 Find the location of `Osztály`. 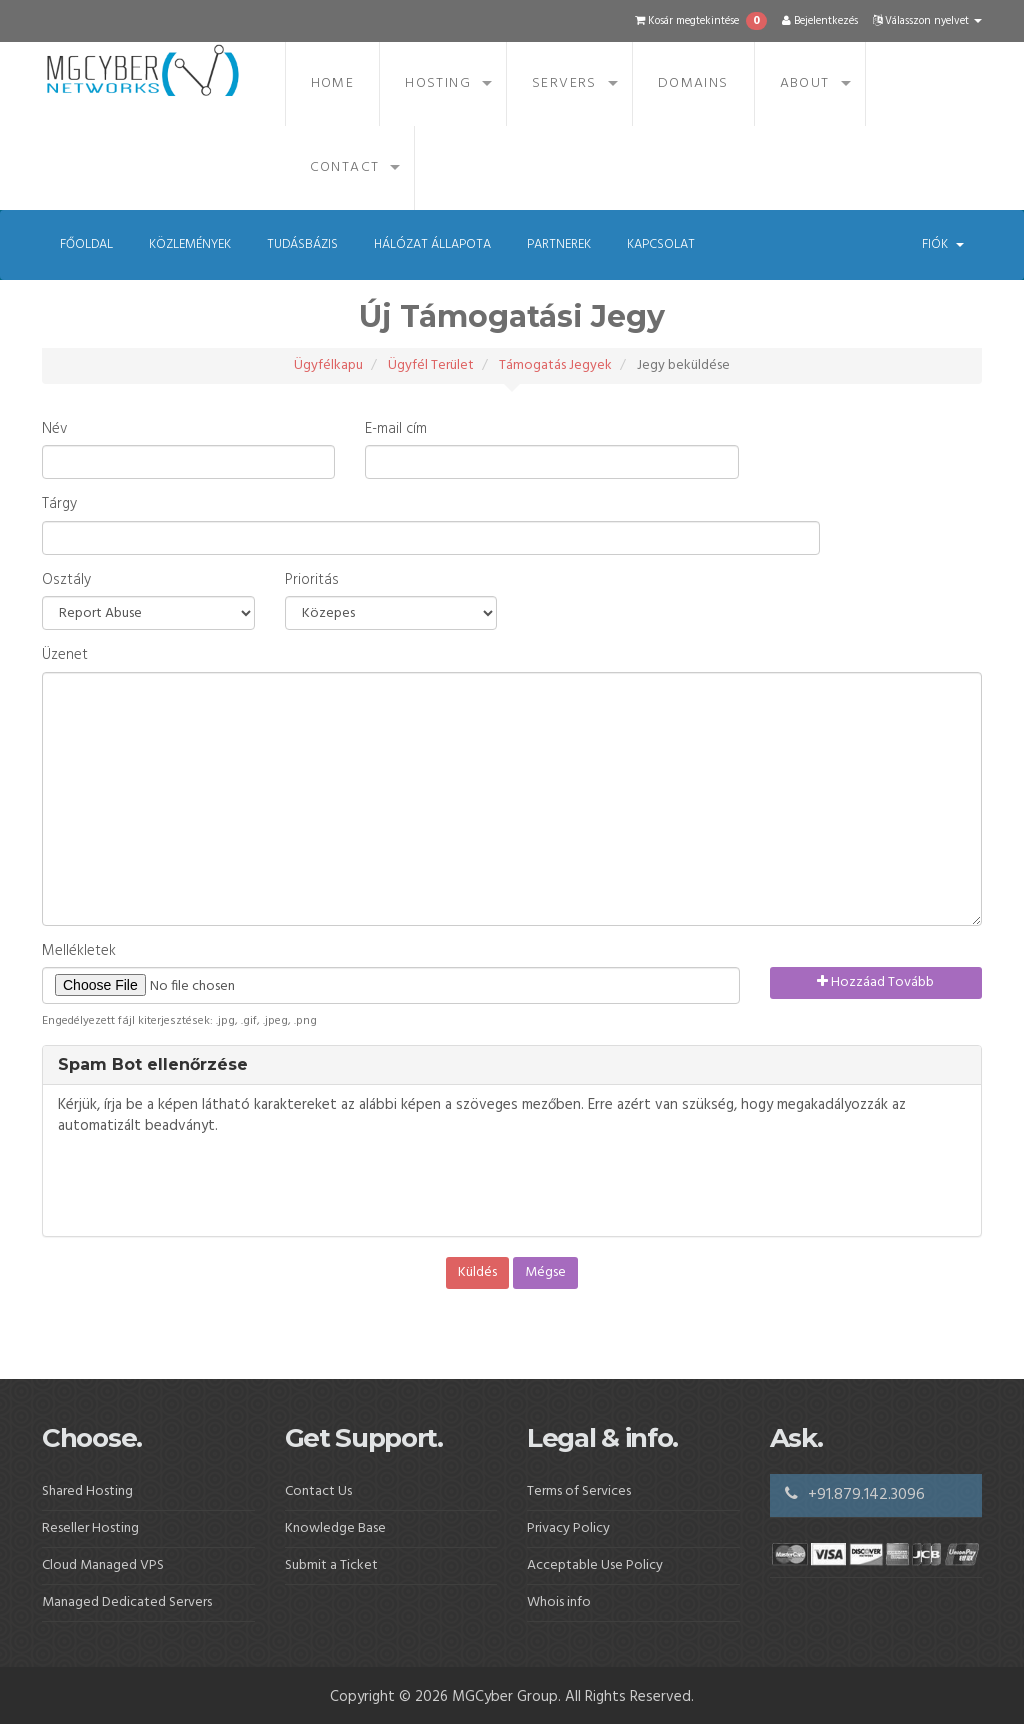

Osztály is located at coordinates (66, 580).